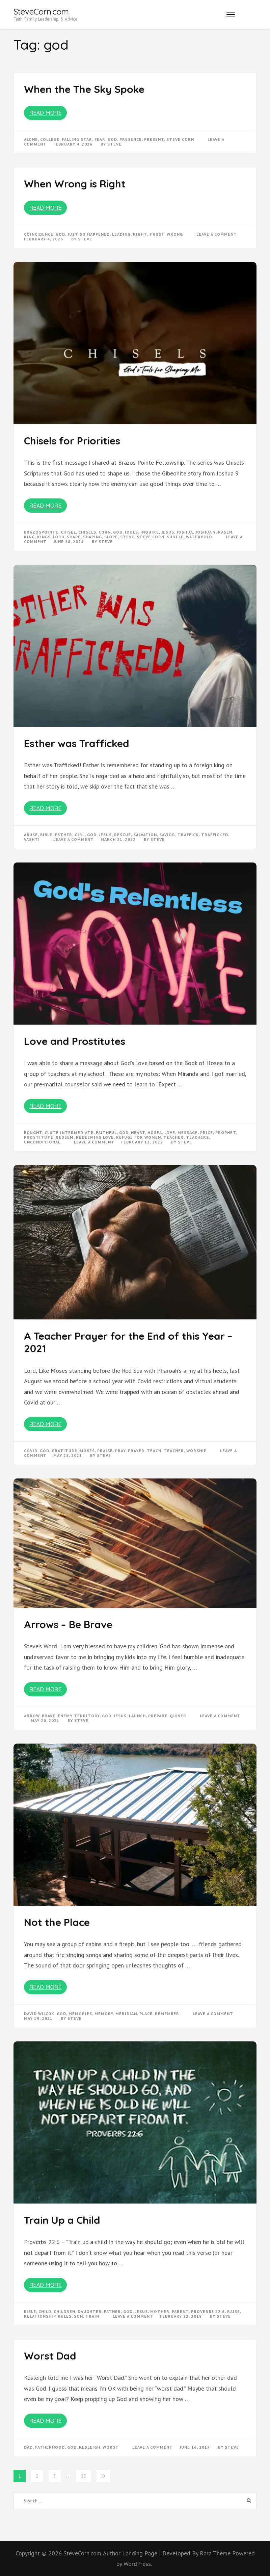 The image size is (270, 2576). I want to click on vashti, so click(32, 839).